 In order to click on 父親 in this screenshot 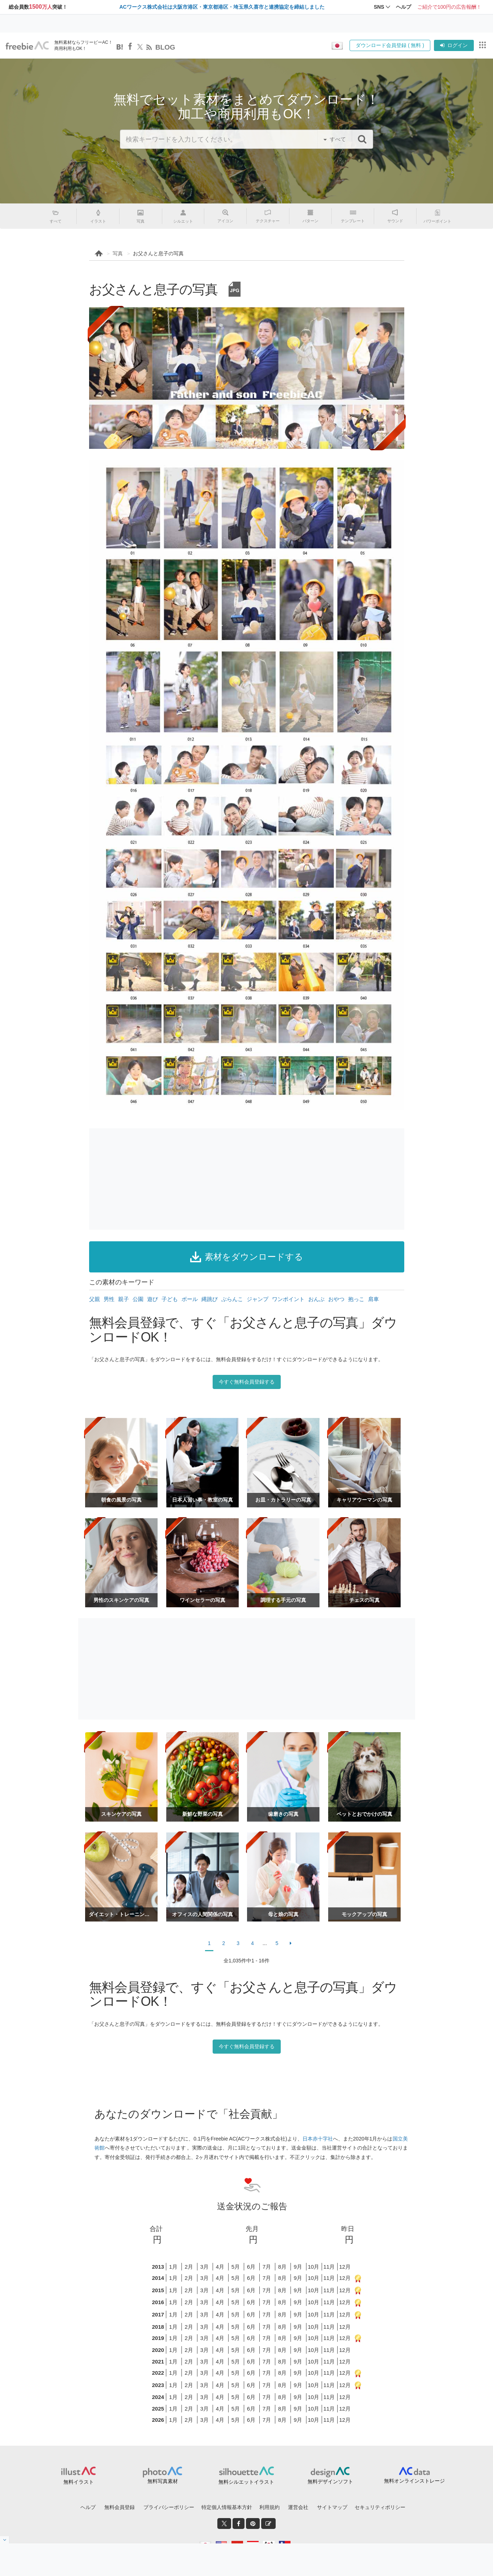, I will do `click(94, 1299)`.